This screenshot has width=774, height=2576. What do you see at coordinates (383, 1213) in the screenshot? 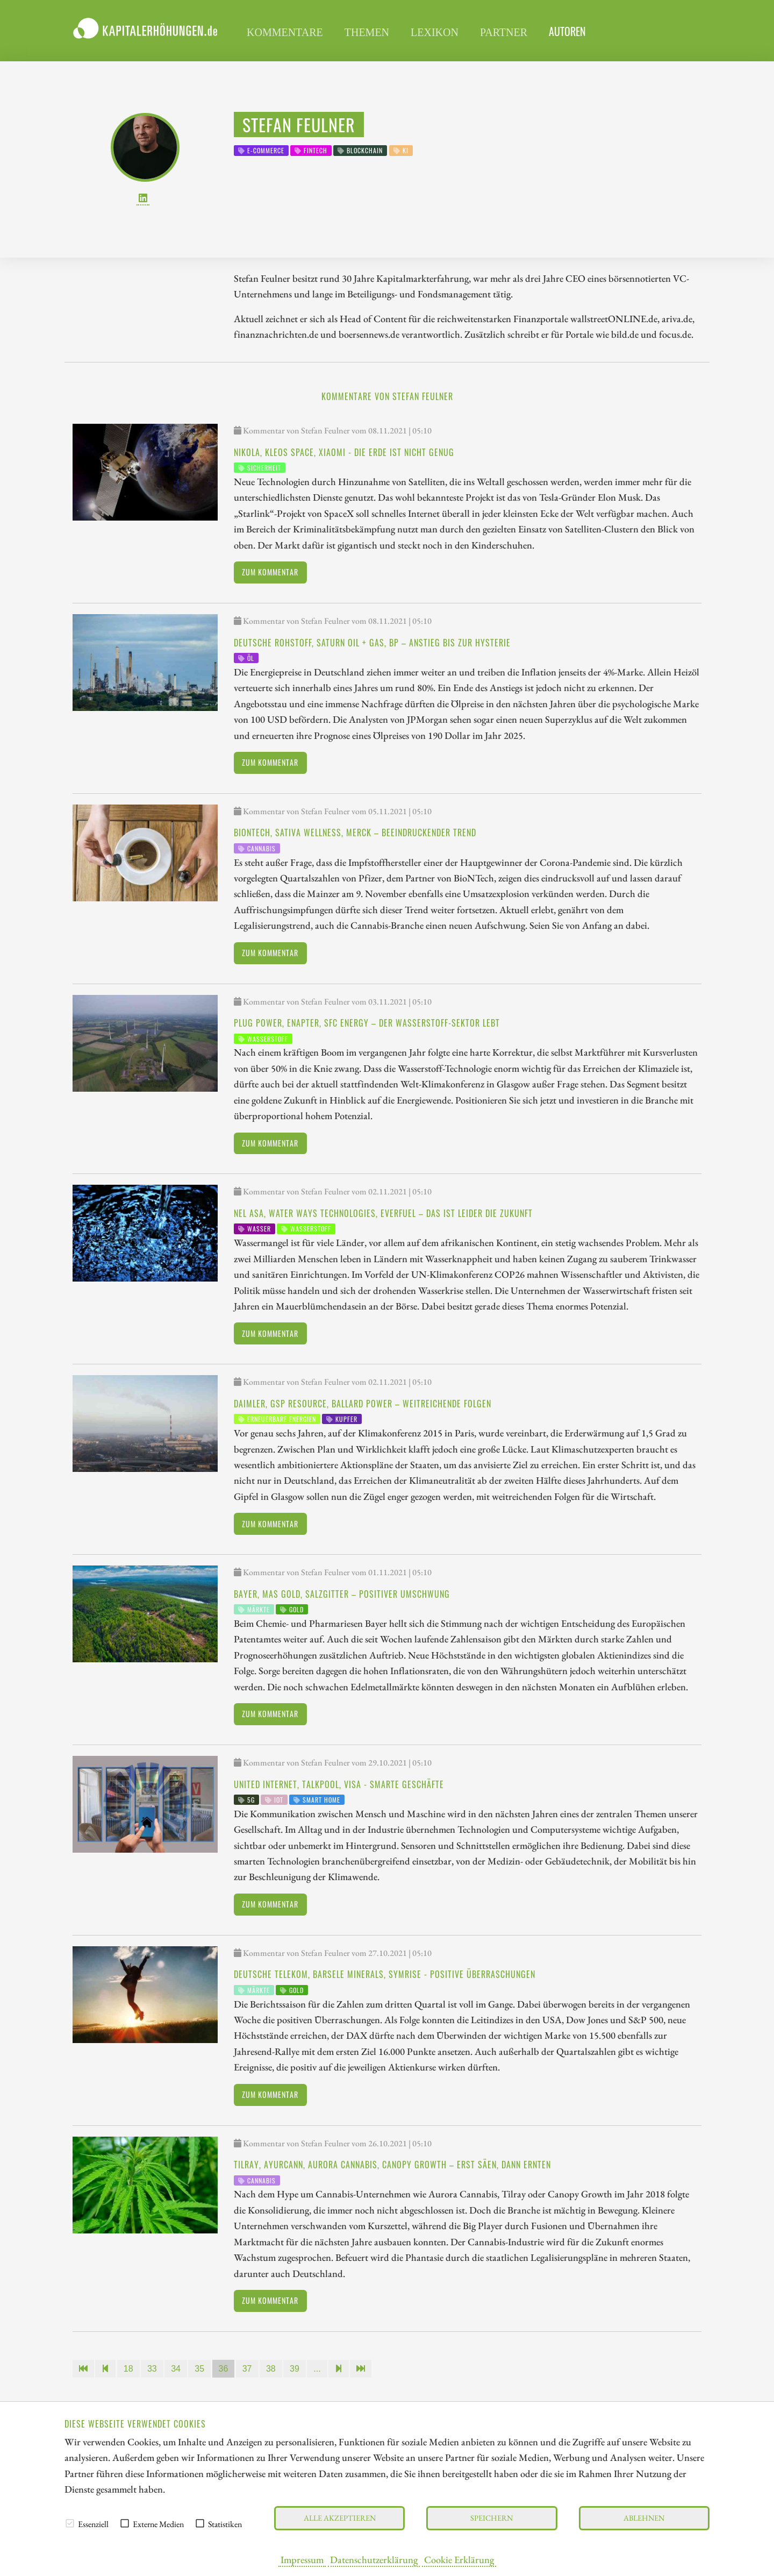
I see `Nel Asa, Water Ways Technologies, Everfuel – Das ist leider die Zukunft` at bounding box center [383, 1213].